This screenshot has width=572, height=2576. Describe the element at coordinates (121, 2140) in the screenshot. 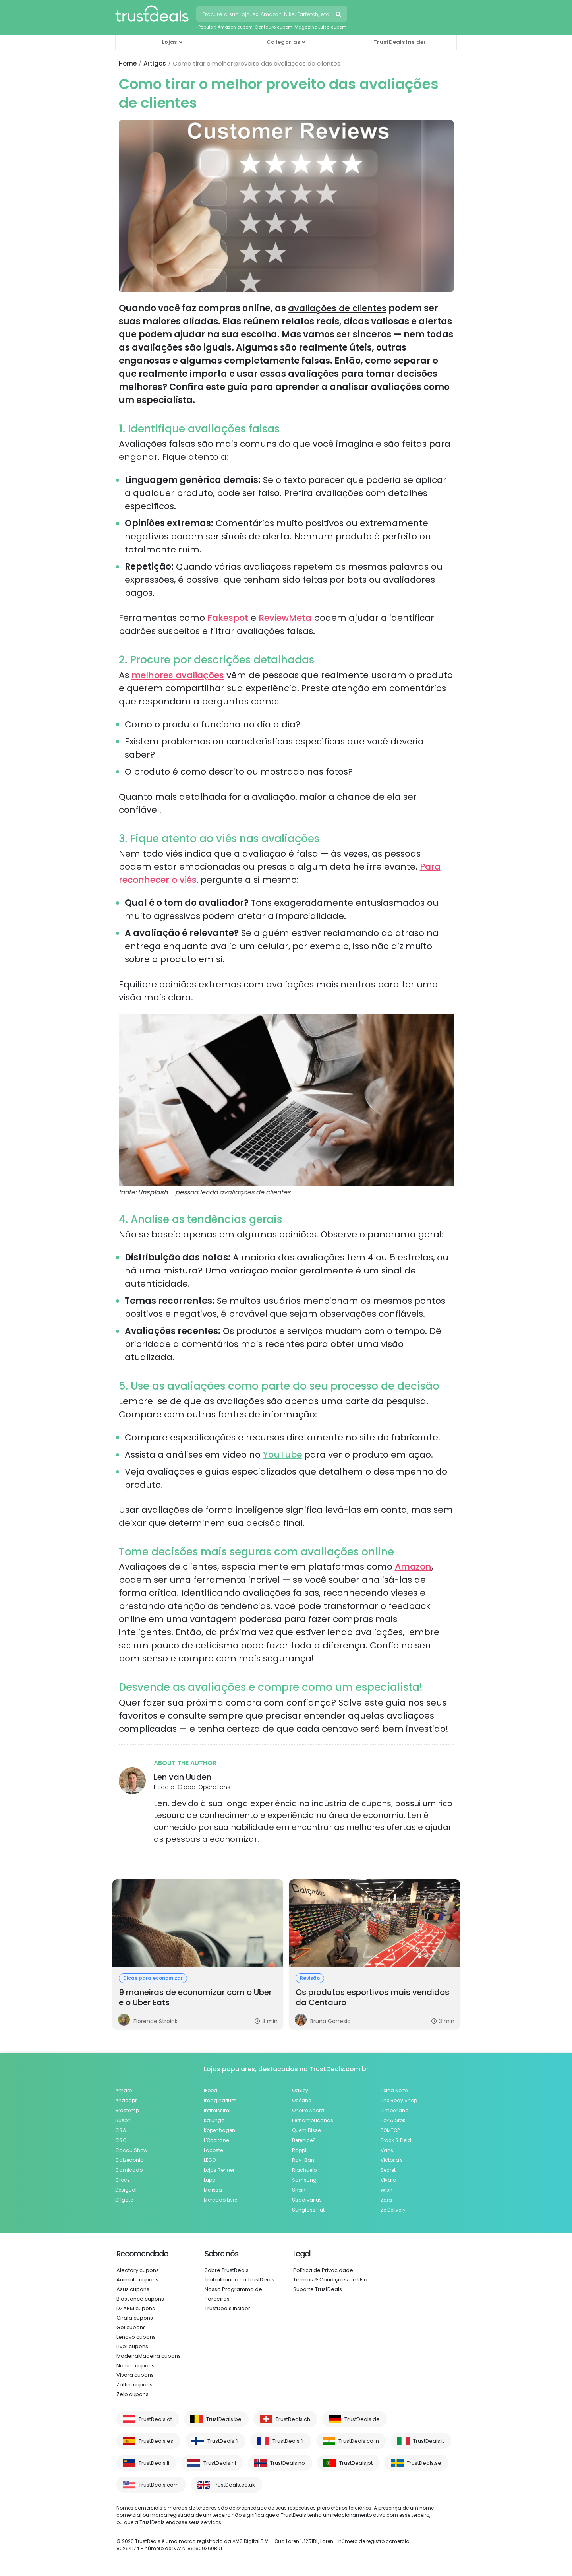

I see `C&C` at that location.